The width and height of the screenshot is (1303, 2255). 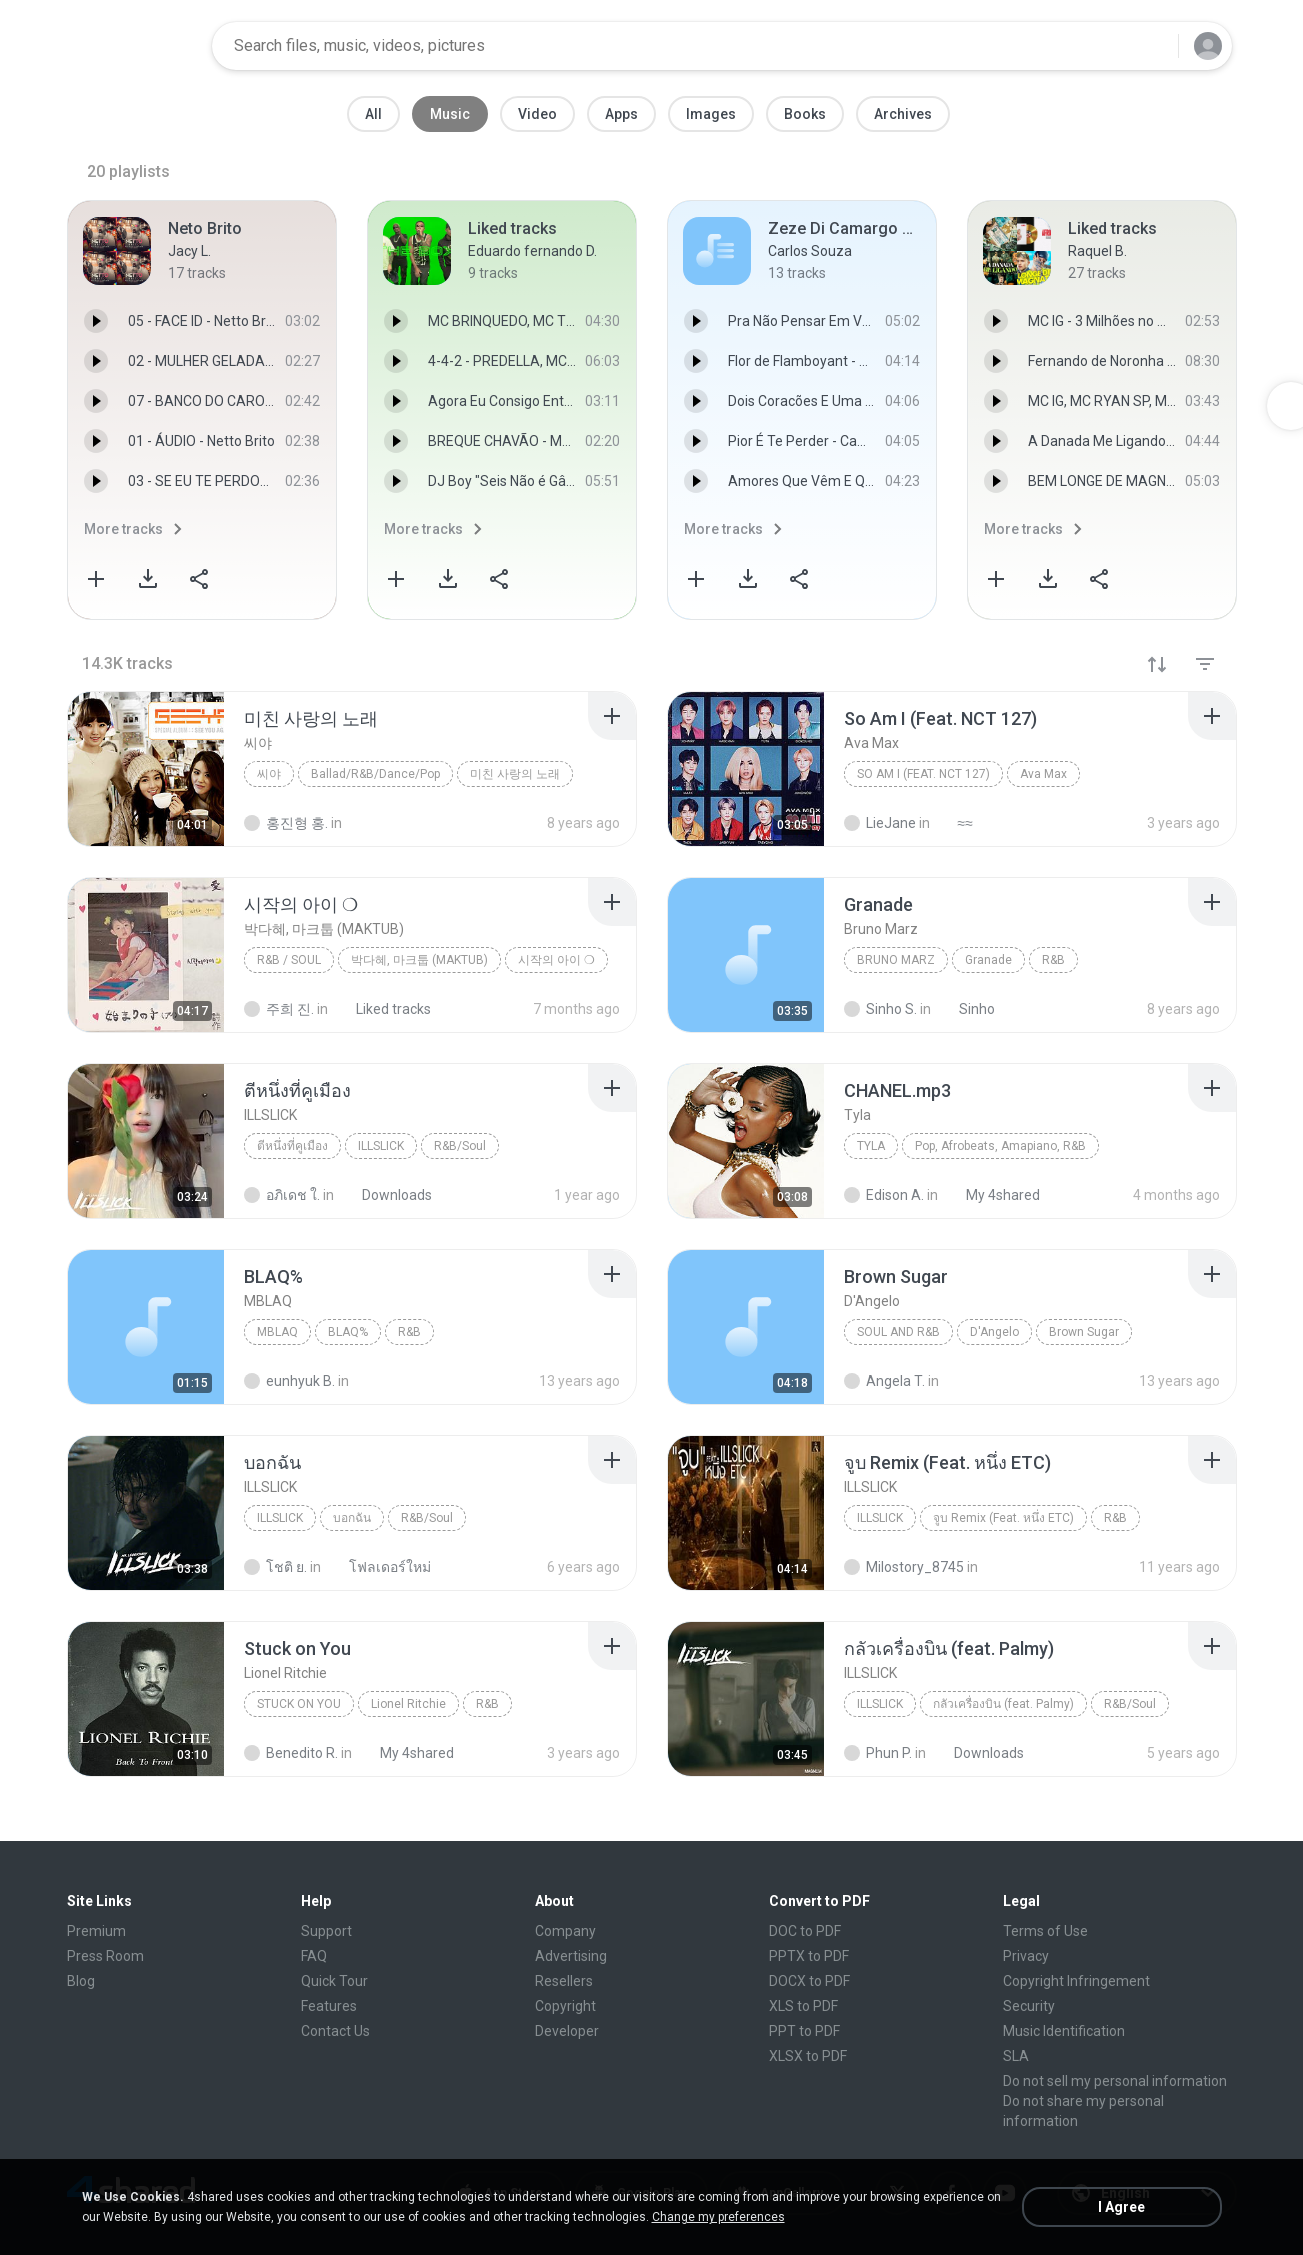 I want to click on So Am I (Feat. NCT 127), so click(x=923, y=774).